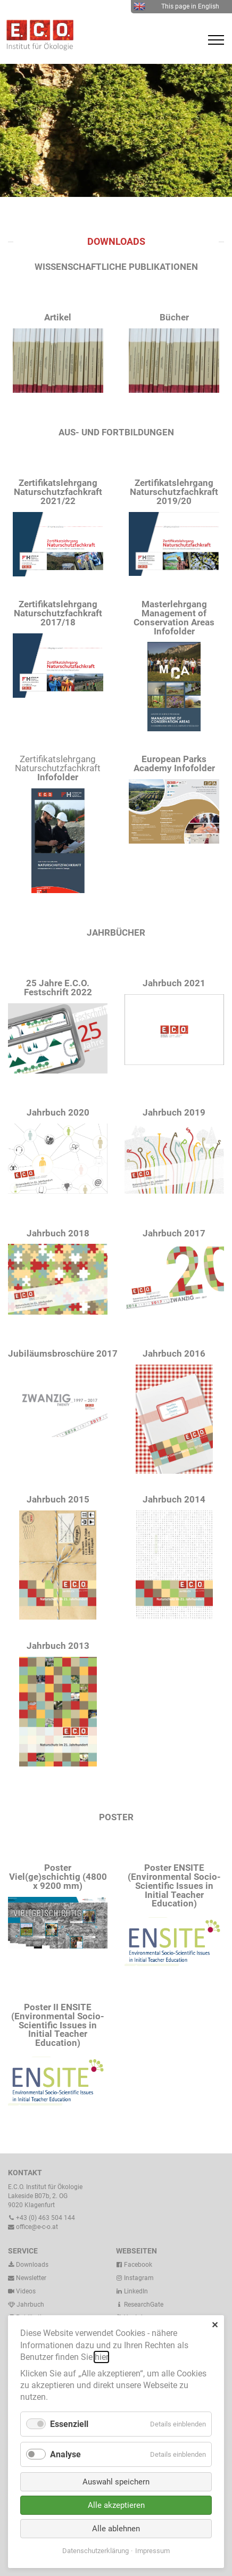  Describe the element at coordinates (134, 2264) in the screenshot. I see `Facebook` at that location.